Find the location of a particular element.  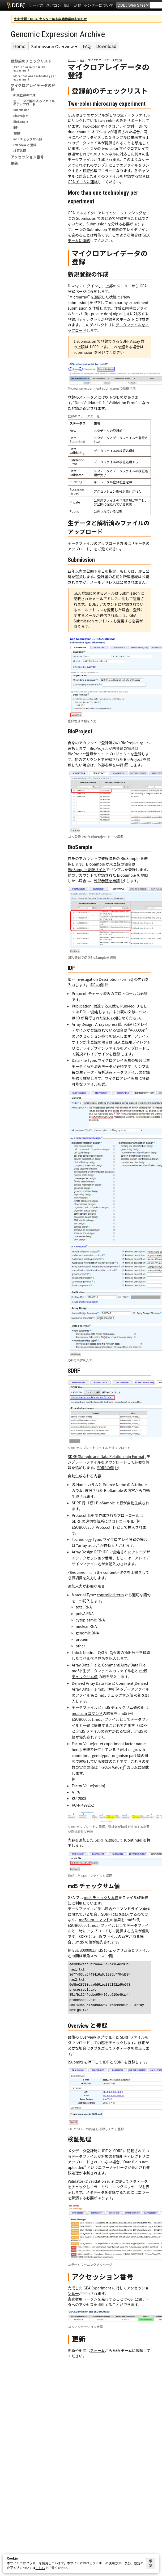

BioProject is located at coordinates (20, 116).